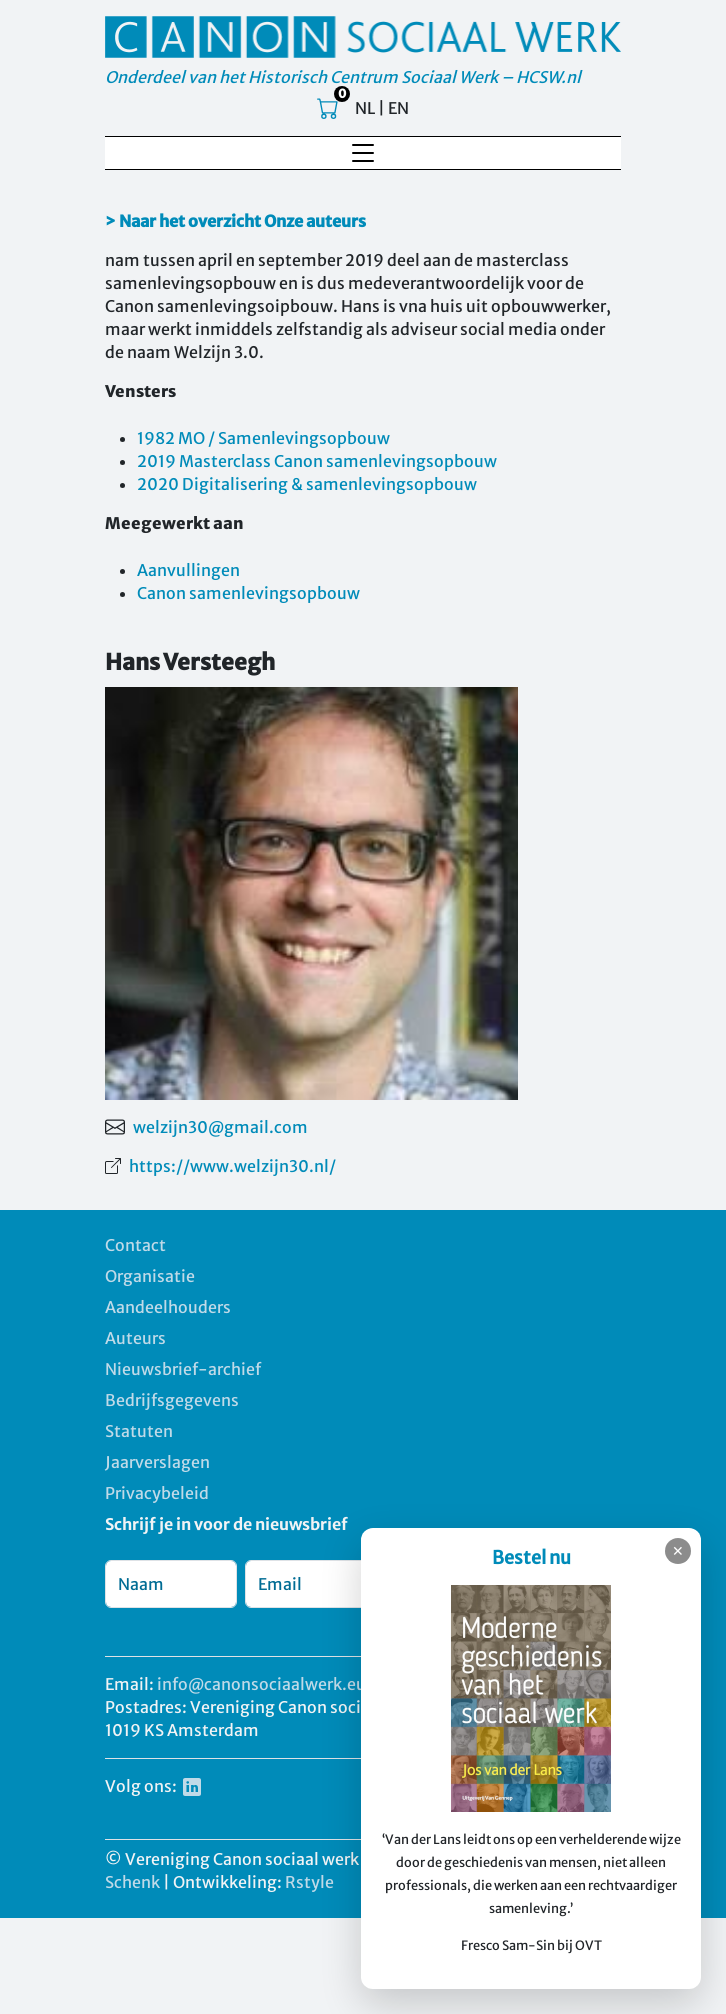 The width and height of the screenshot is (726, 2014). Describe the element at coordinates (235, 221) in the screenshot. I see `> Naar het overzicht Onze auteurs` at that location.